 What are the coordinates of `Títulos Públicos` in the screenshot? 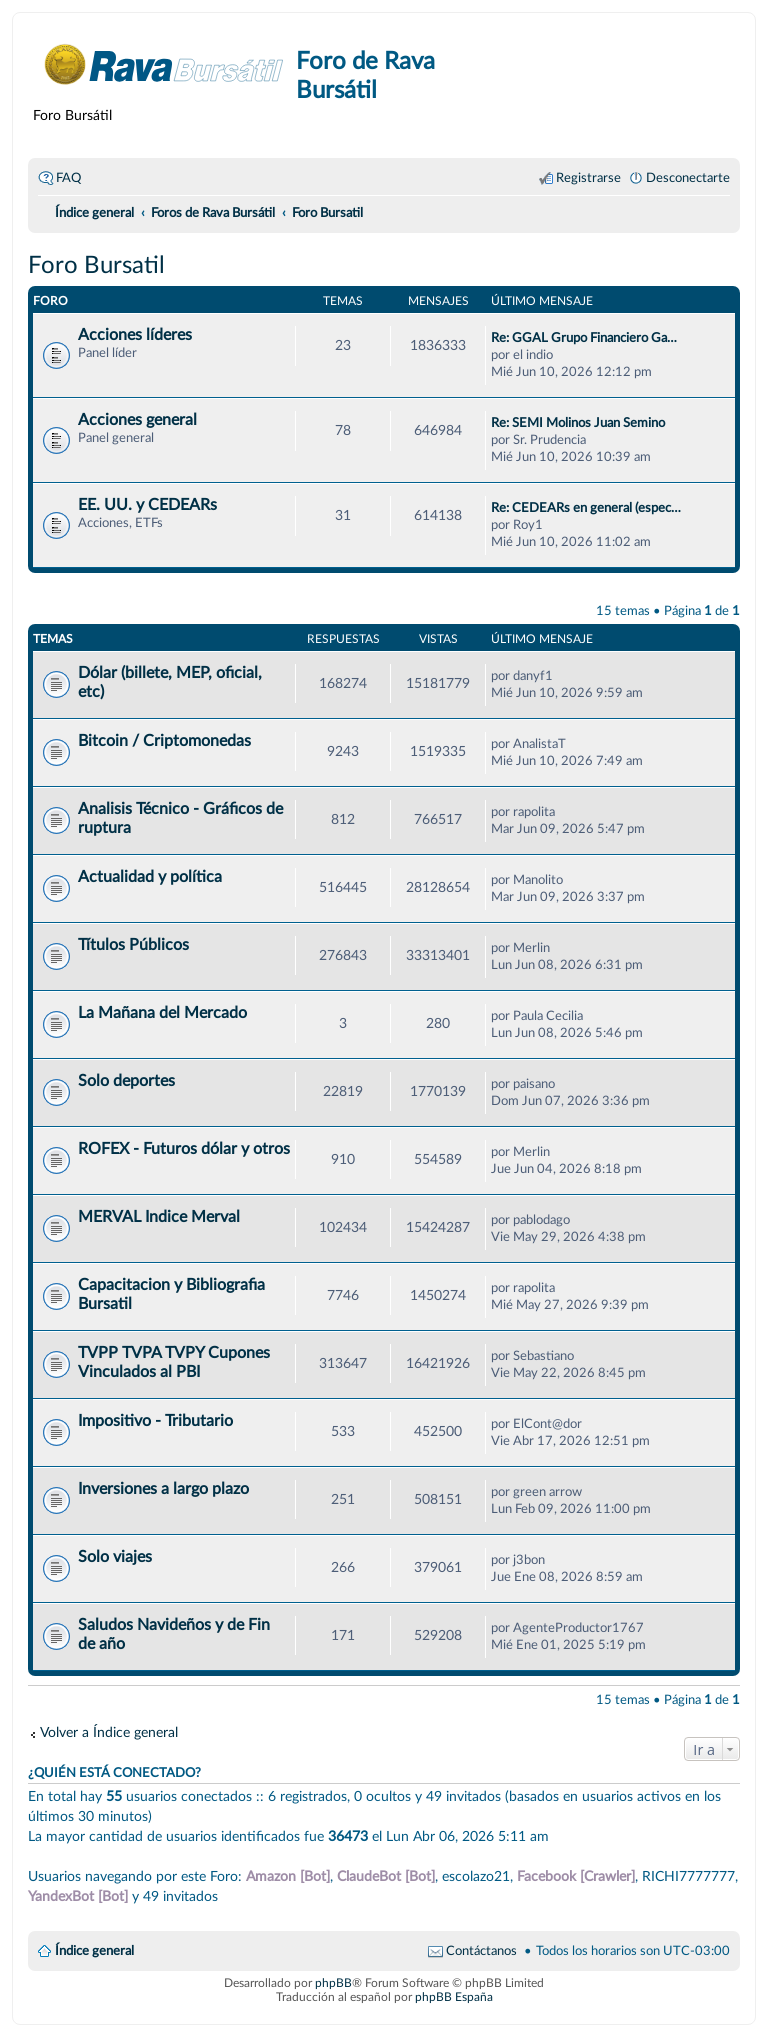 It's located at (133, 945).